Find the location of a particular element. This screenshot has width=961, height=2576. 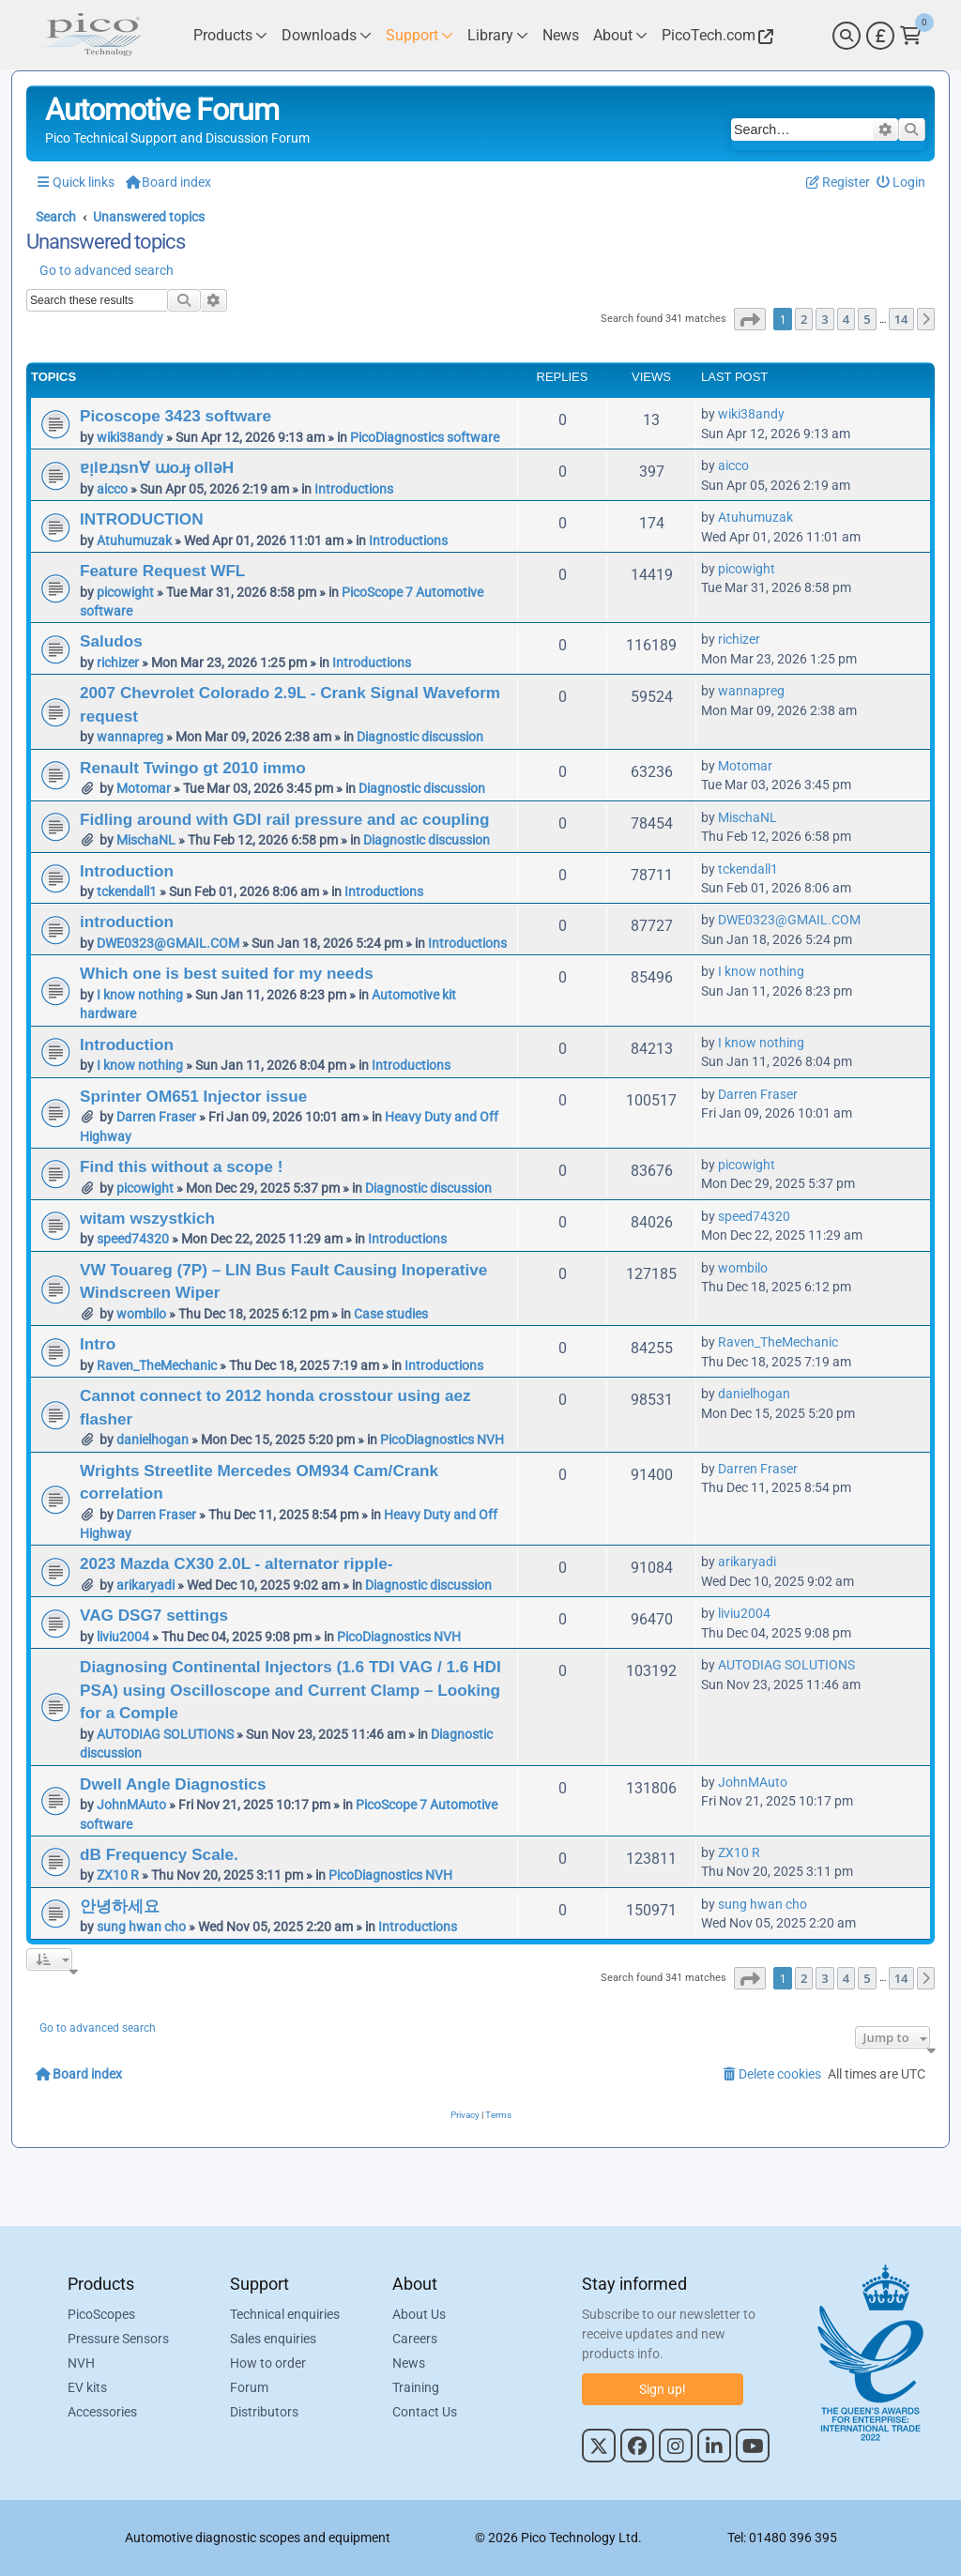

Technical enquiries is located at coordinates (285, 2314).